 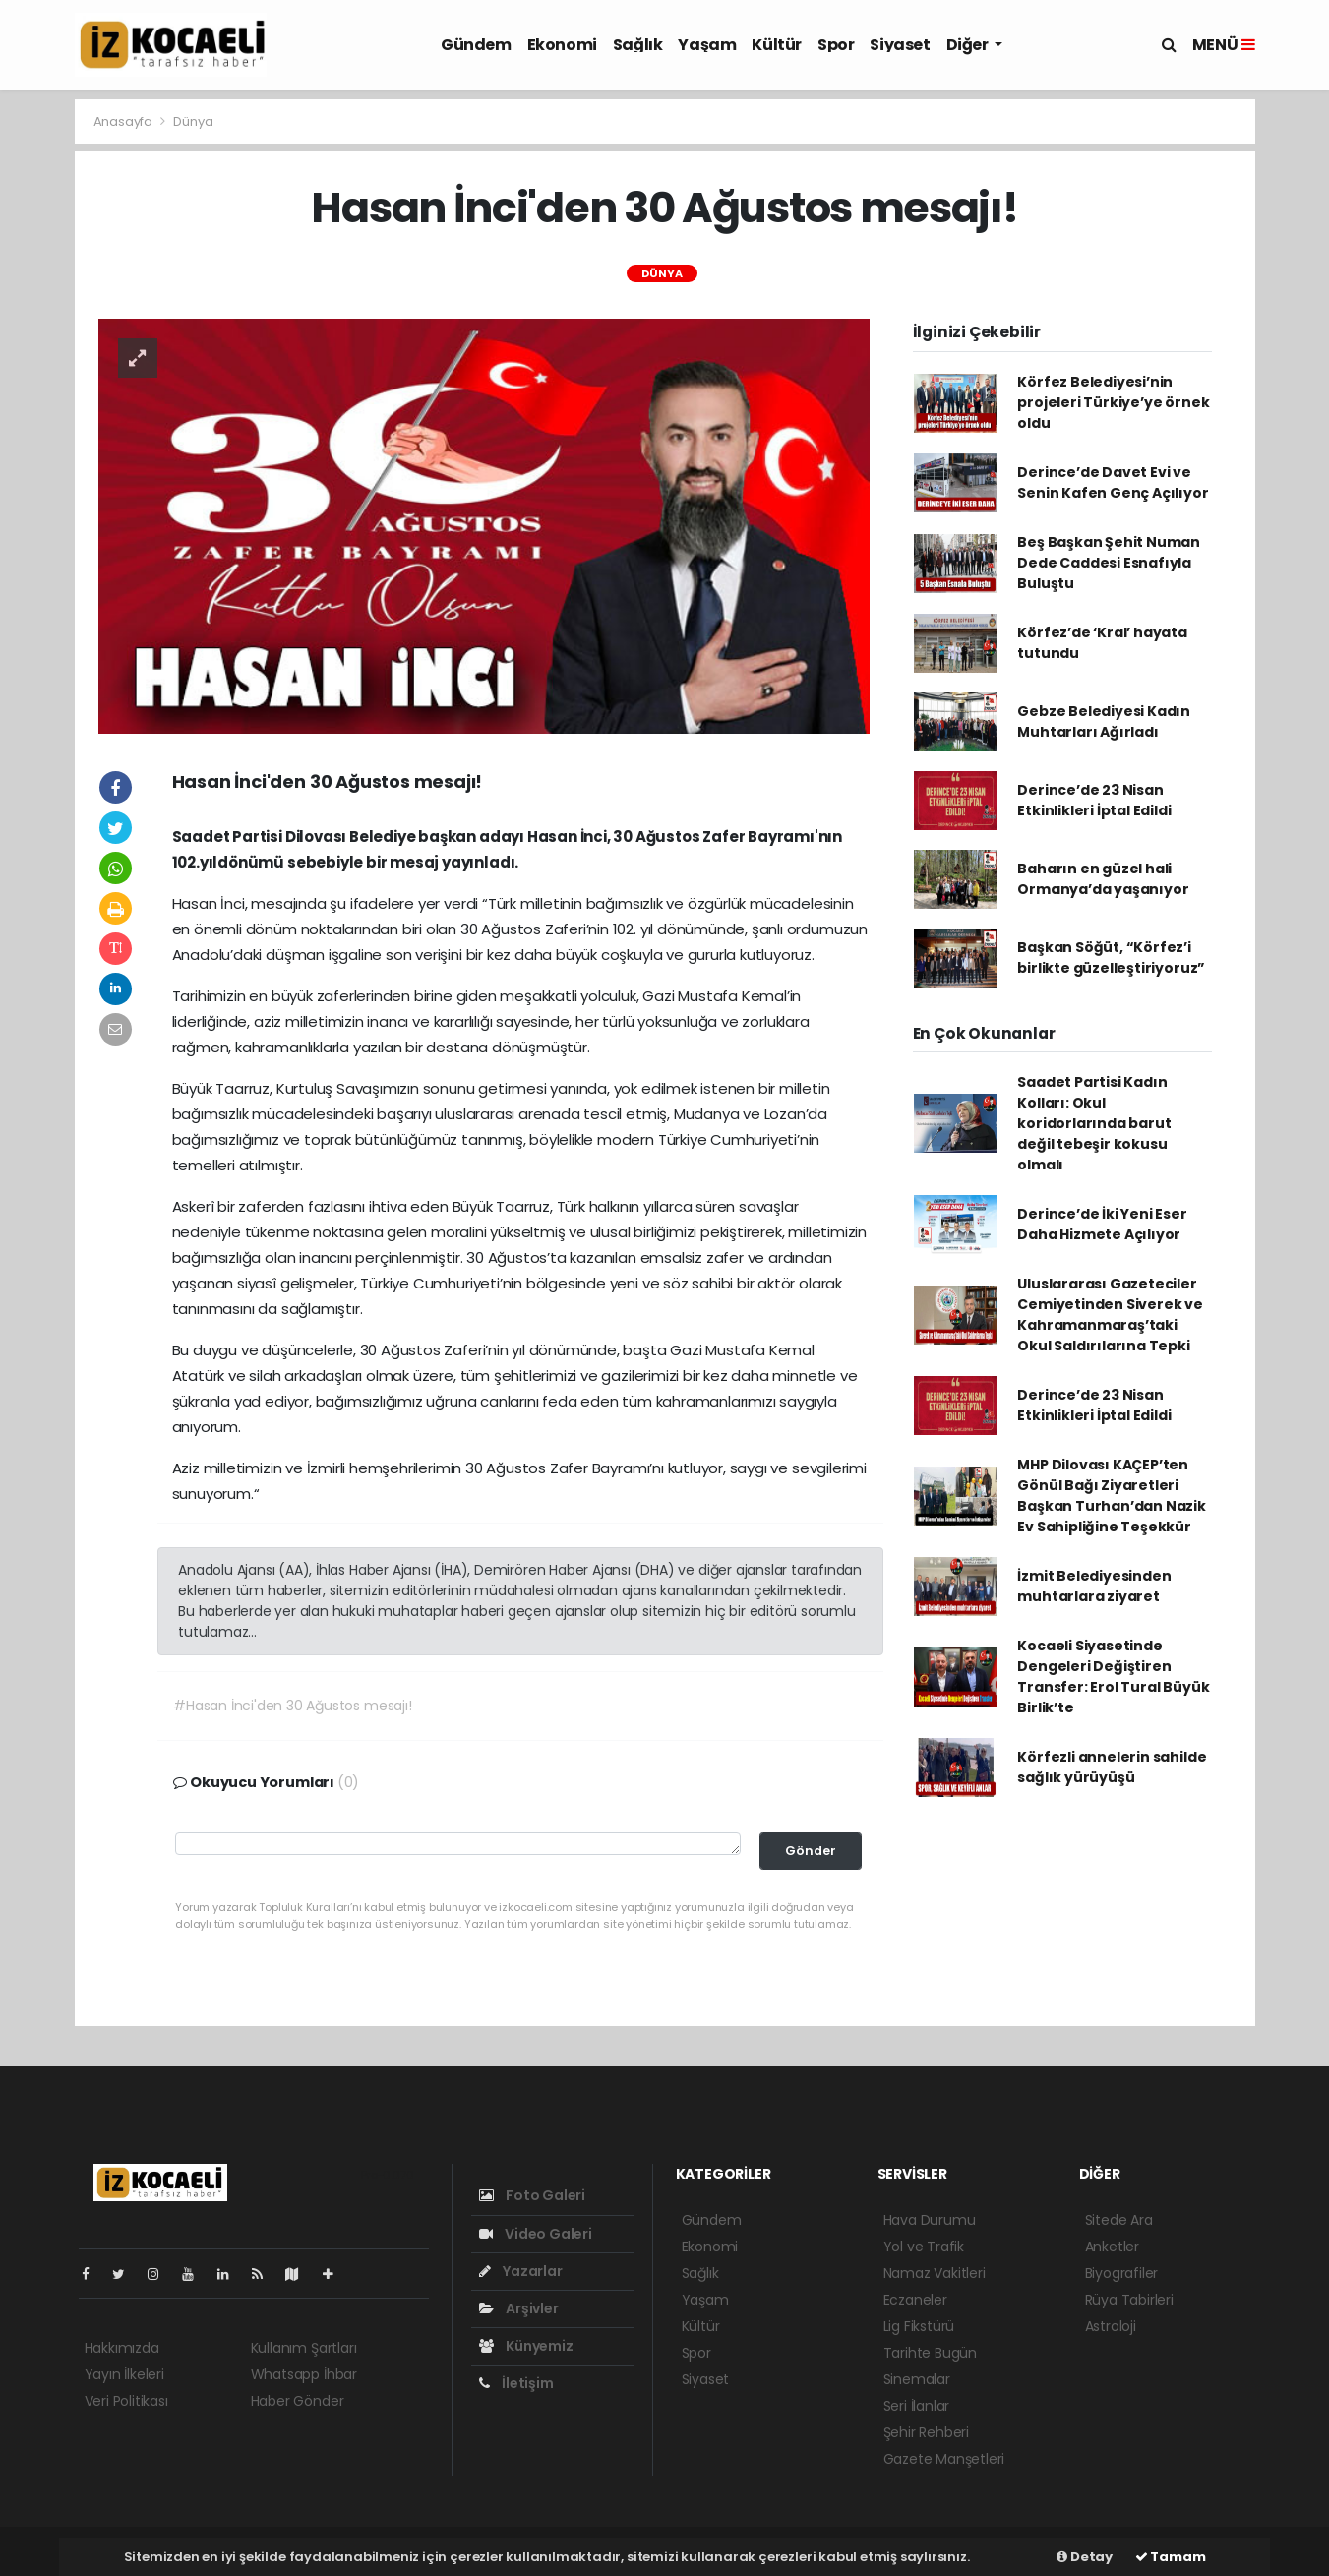 What do you see at coordinates (1113, 402) in the screenshot?
I see `Körfez Belediyesi’nin projeleri Türkiye’ye örnek oldu` at bounding box center [1113, 402].